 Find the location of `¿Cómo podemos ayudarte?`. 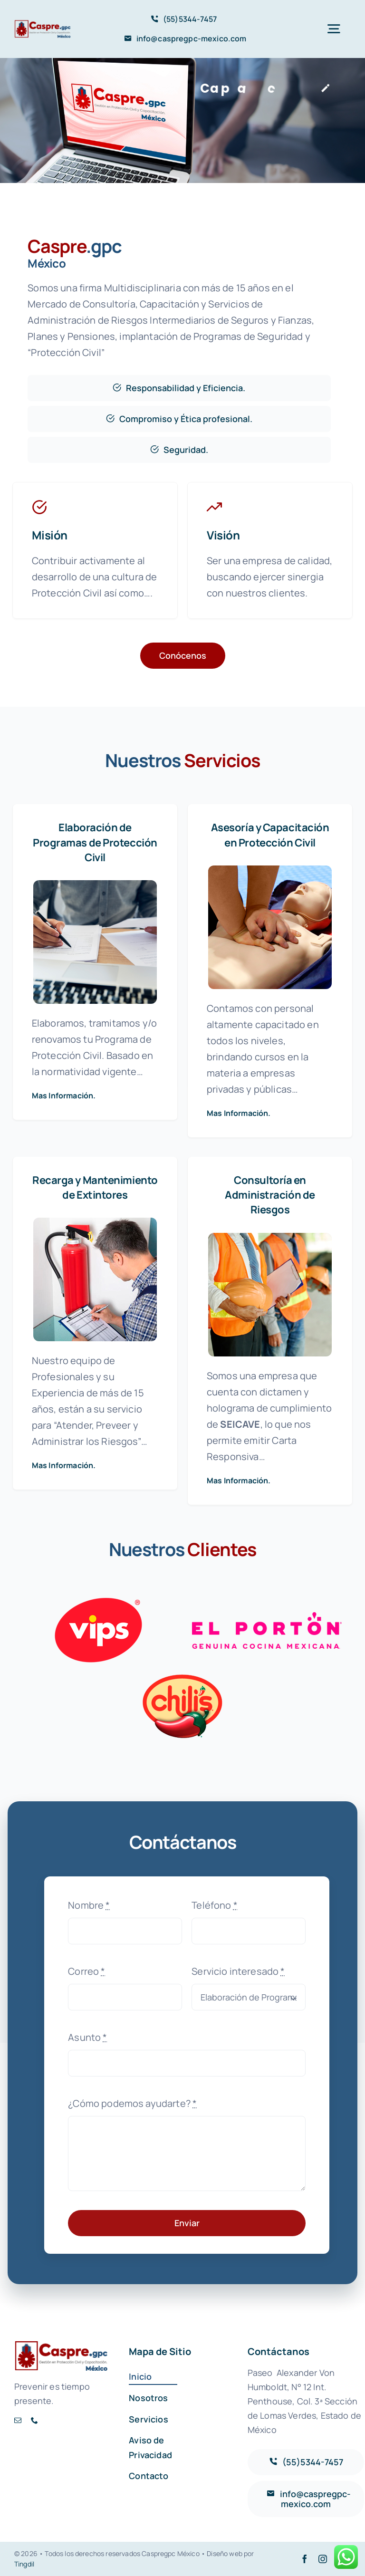

¿Cómo podemos ayudarte? is located at coordinates (132, 2103).